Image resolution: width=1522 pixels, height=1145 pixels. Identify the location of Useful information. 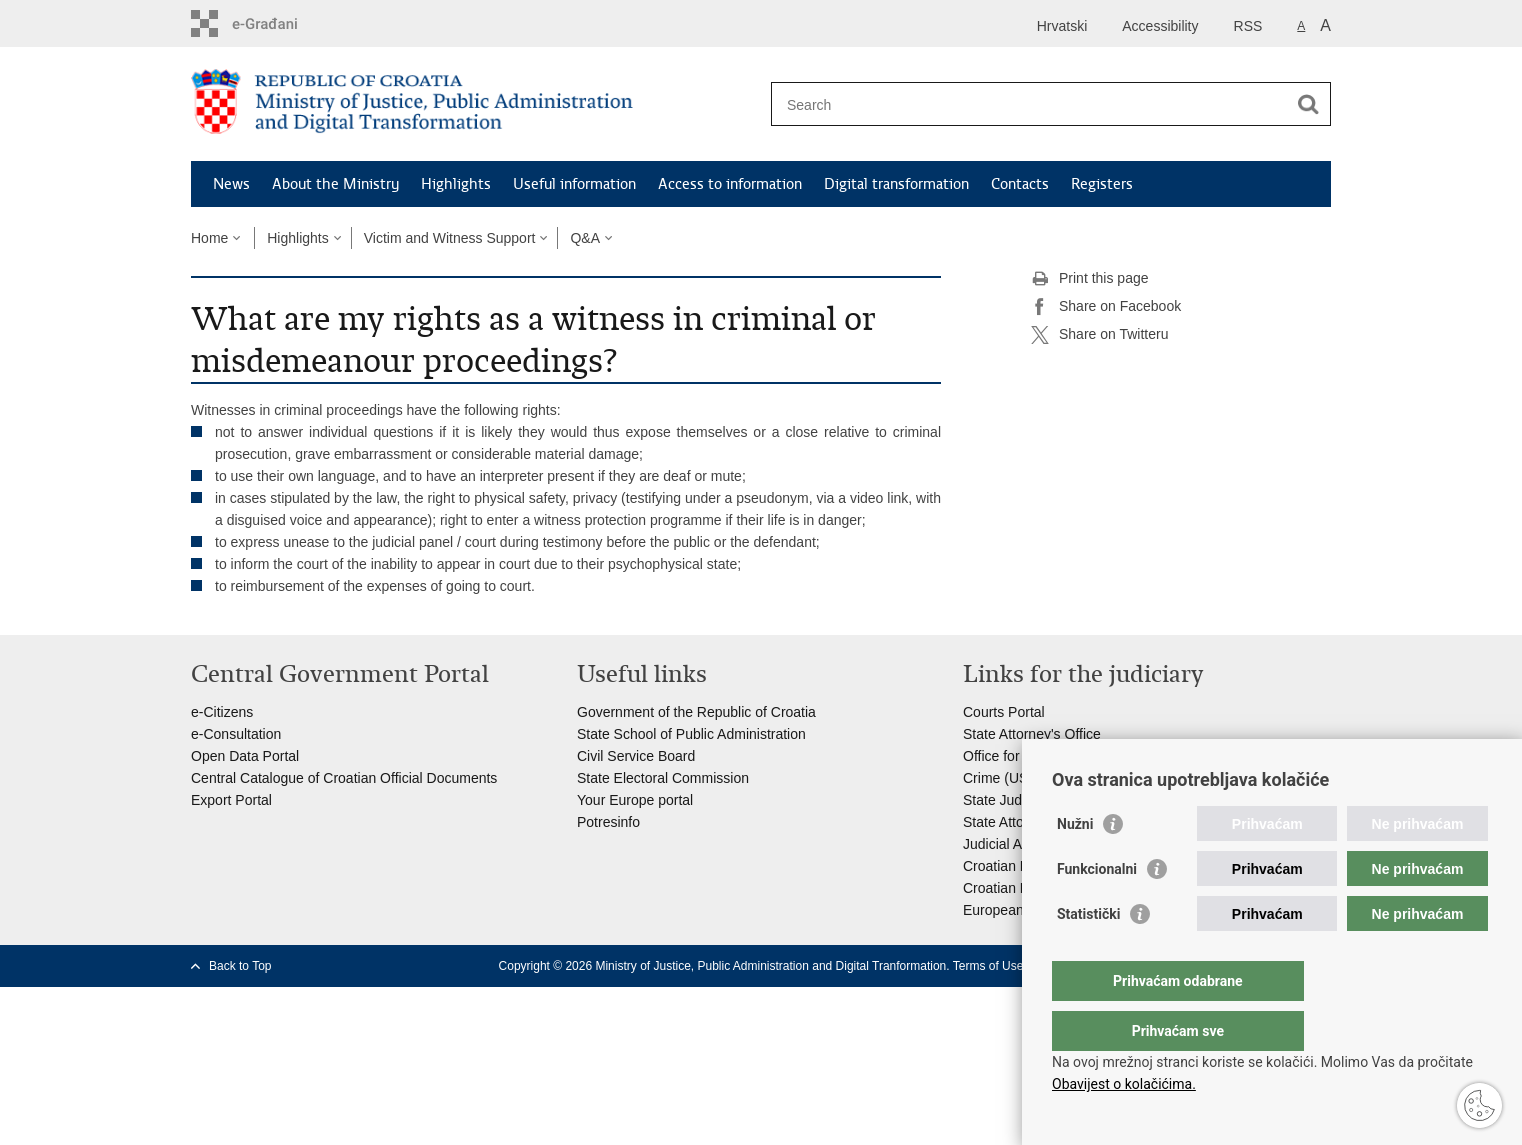
(574, 184).